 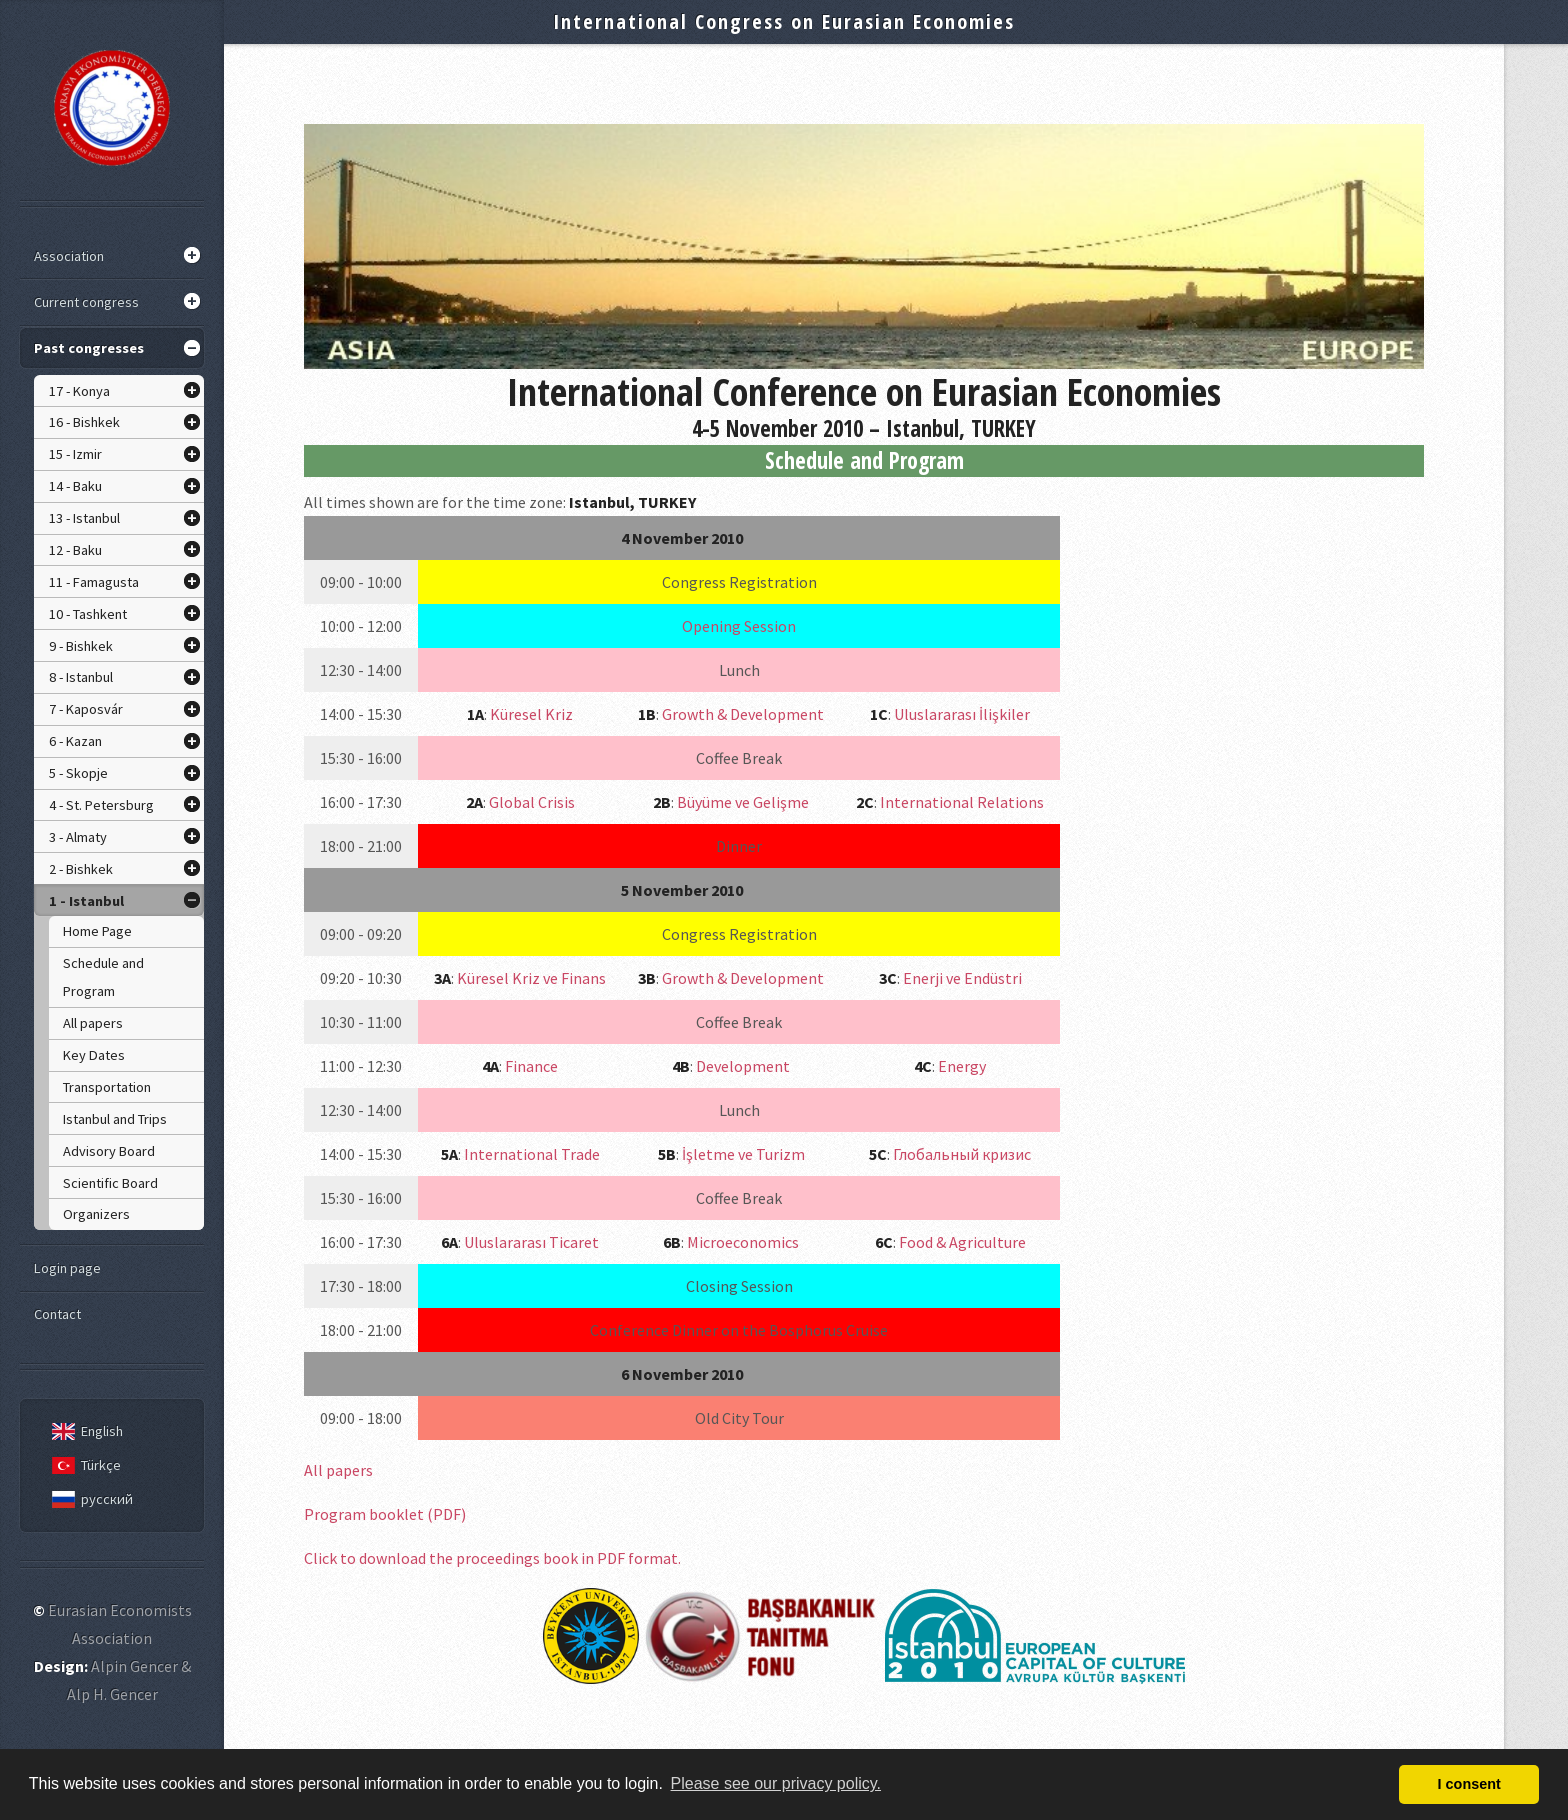 I want to click on English, so click(x=84, y=1431).